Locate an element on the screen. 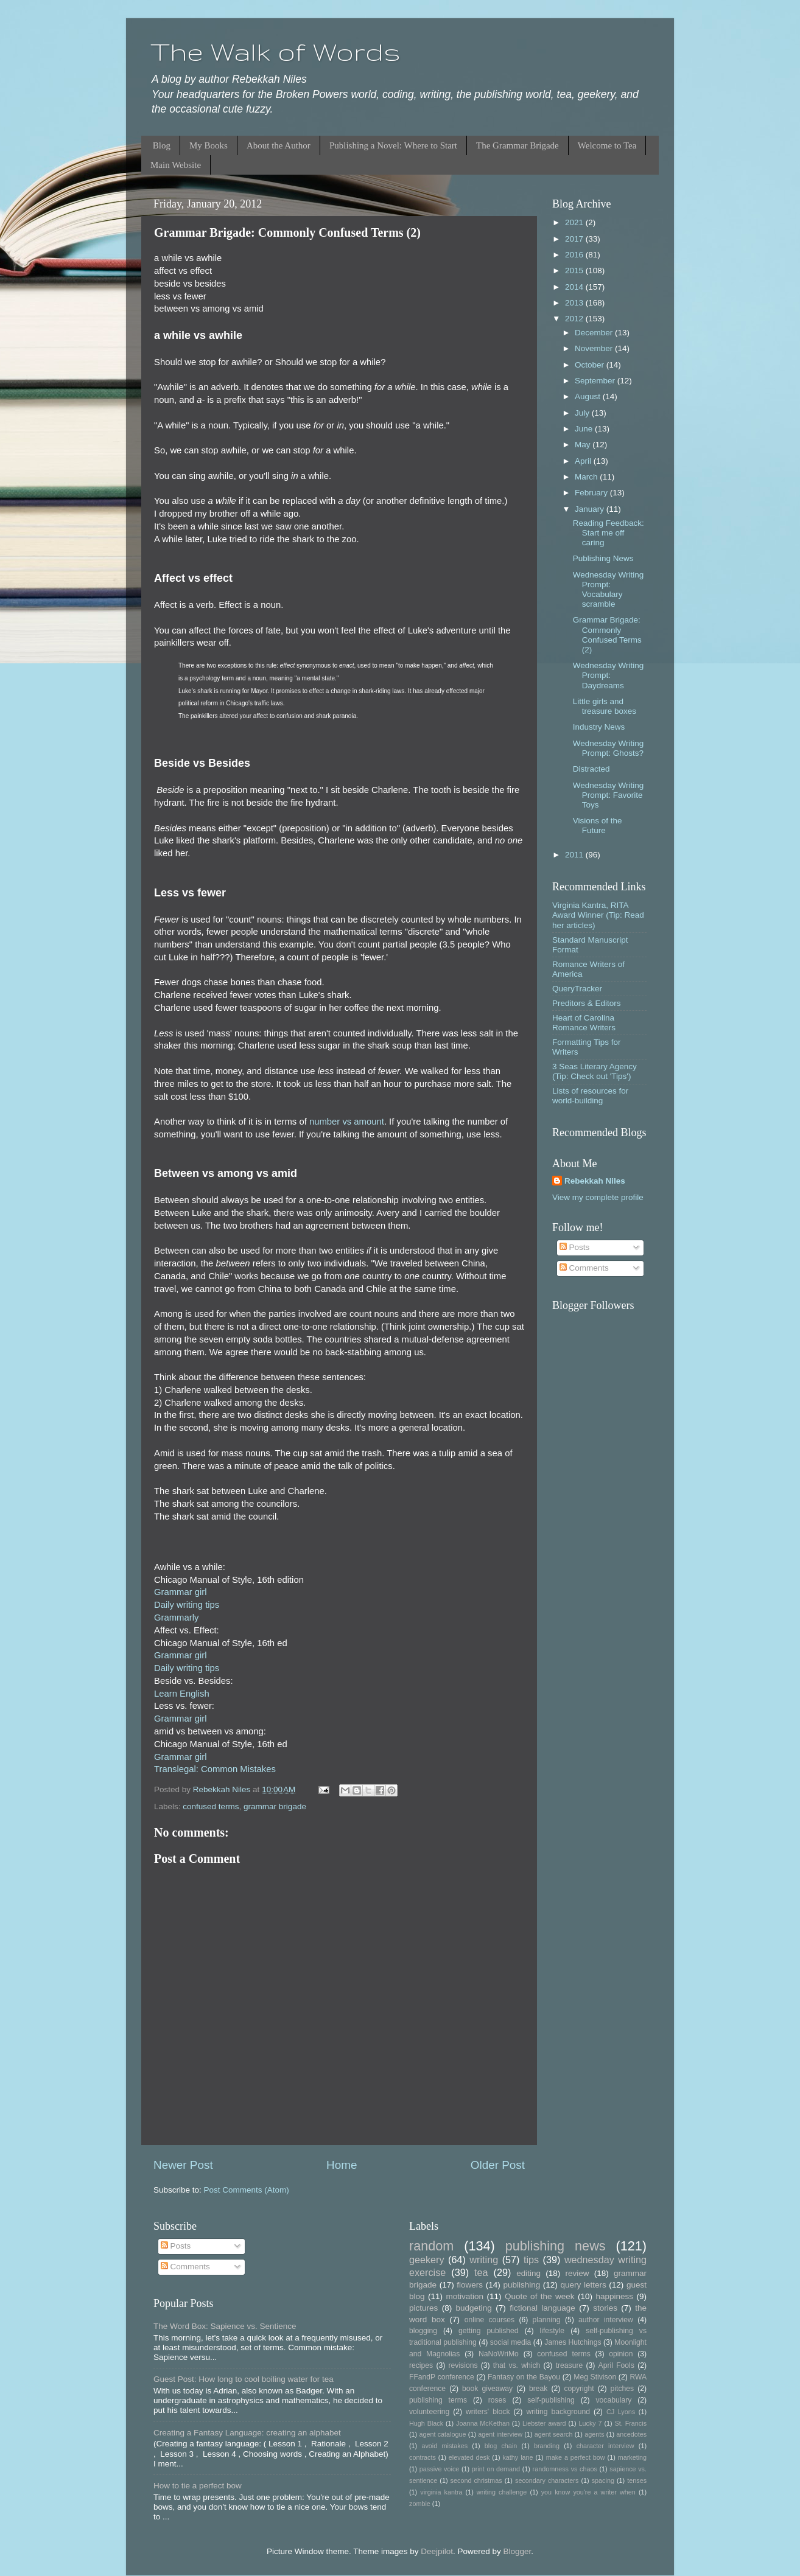  Joanna McKethan is located at coordinates (483, 2423).